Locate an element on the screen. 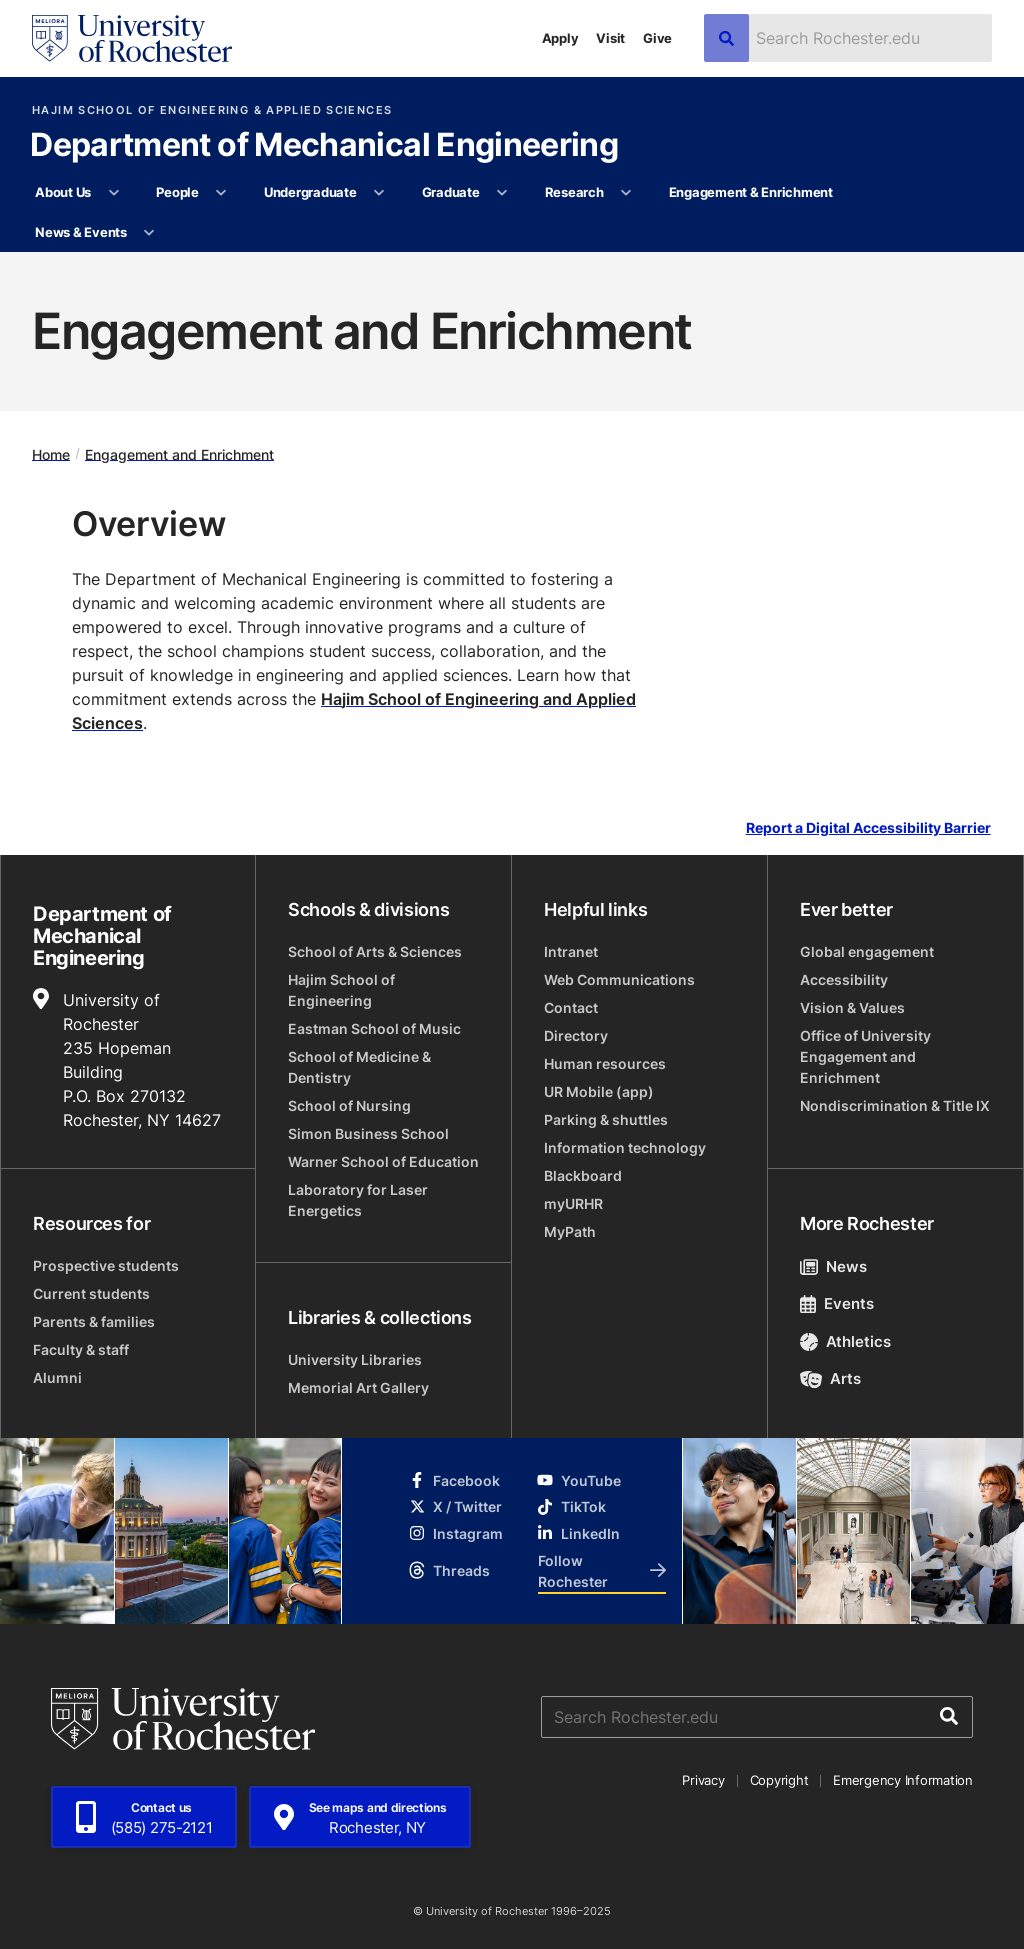  Eastman School of Music is located at coordinates (374, 1028).